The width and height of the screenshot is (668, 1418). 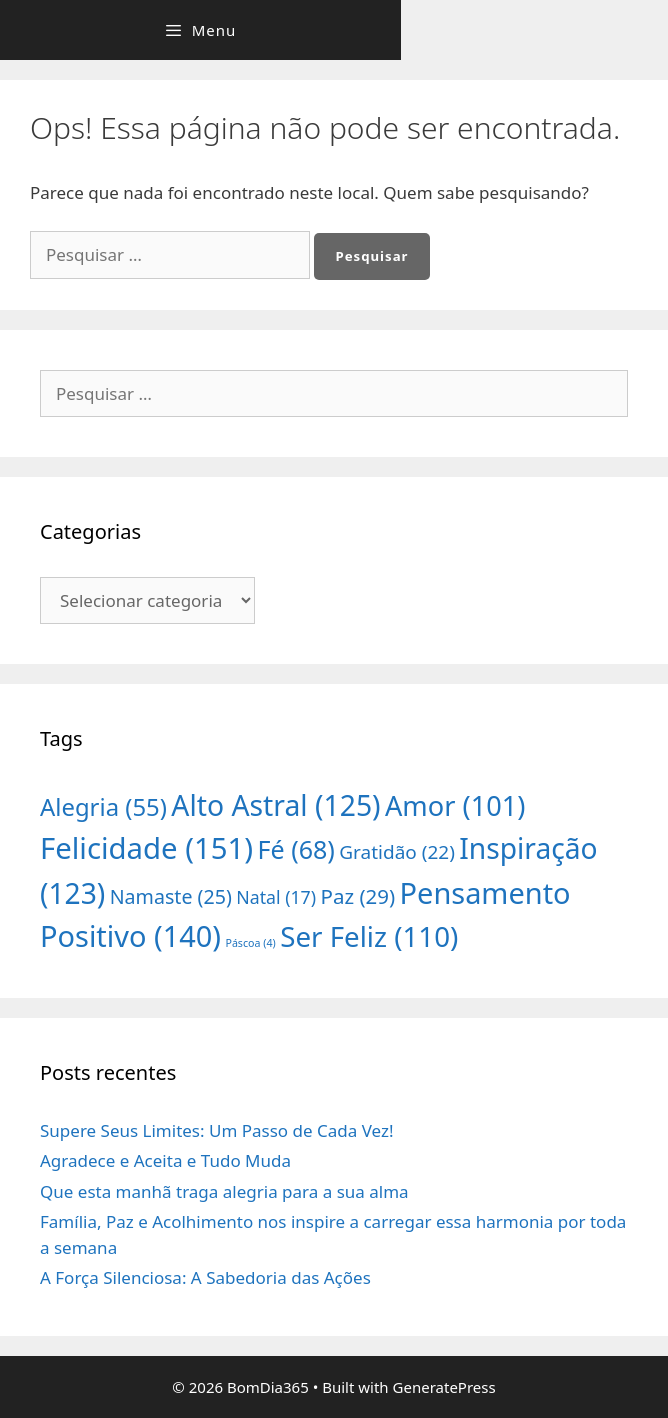 What do you see at coordinates (146, 848) in the screenshot?
I see `Felicidade [Felicidade (151 itens)]` at bounding box center [146, 848].